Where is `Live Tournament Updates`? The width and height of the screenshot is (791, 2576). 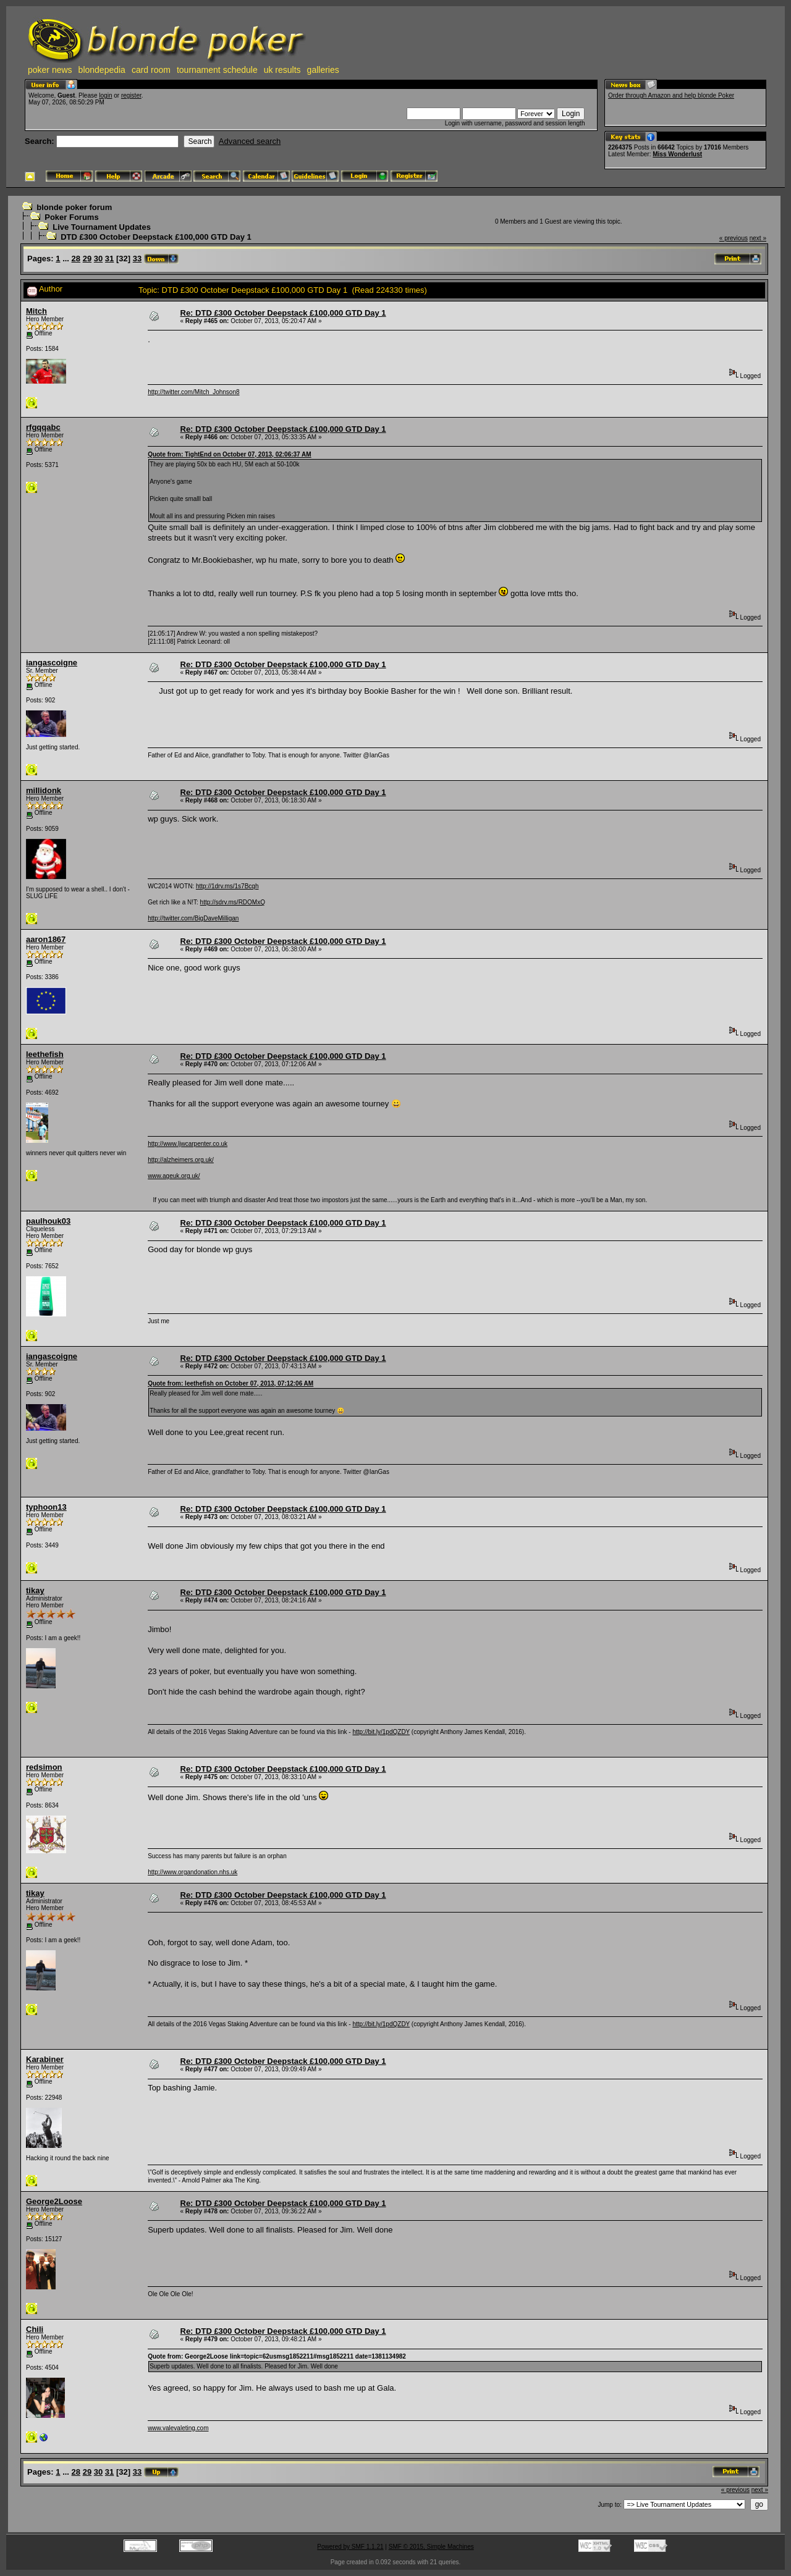 Live Tournament Updates is located at coordinates (102, 227).